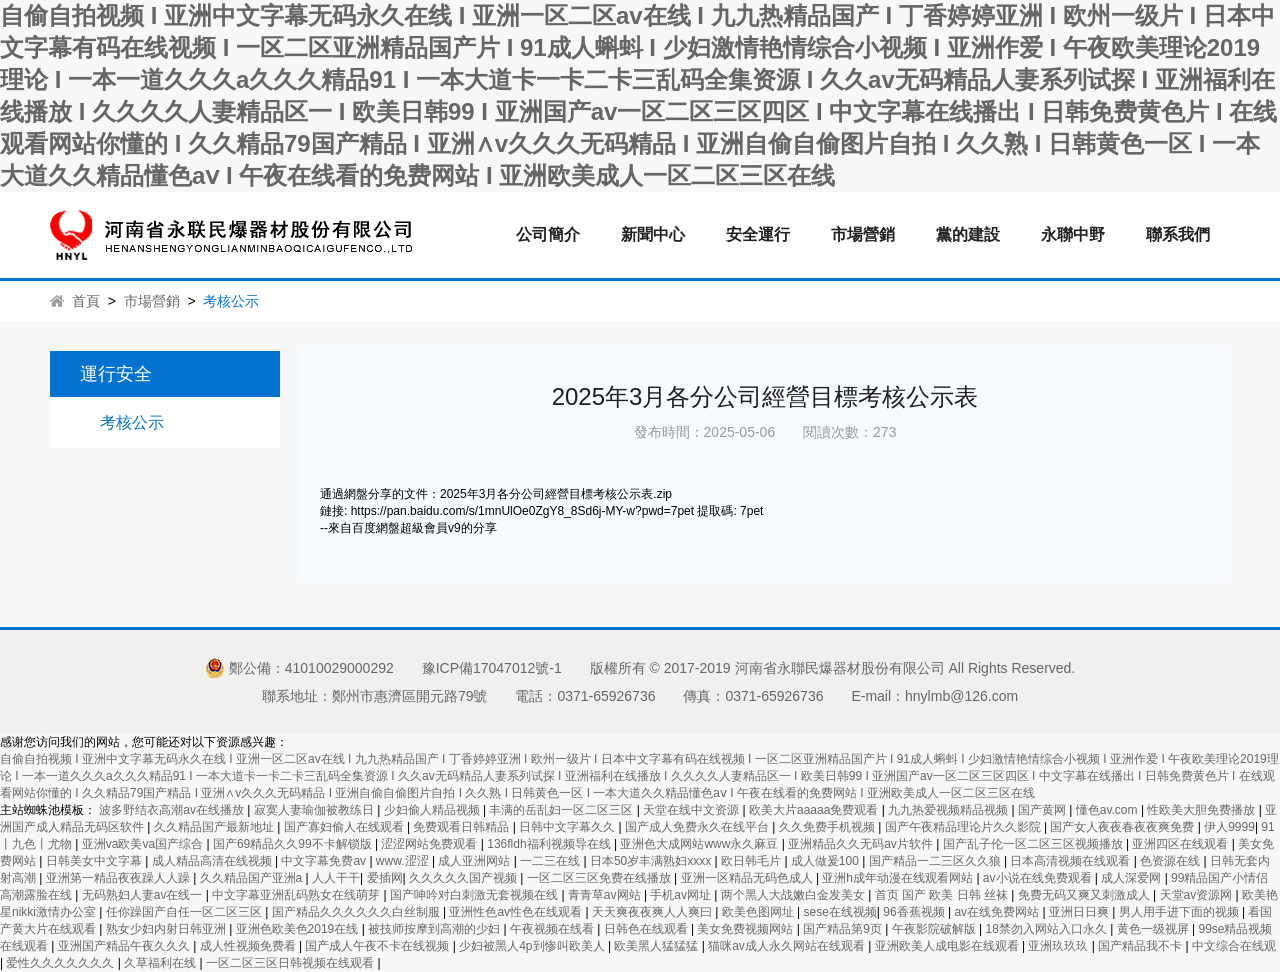  What do you see at coordinates (213, 861) in the screenshot?
I see `成人精品高清在线视频` at bounding box center [213, 861].